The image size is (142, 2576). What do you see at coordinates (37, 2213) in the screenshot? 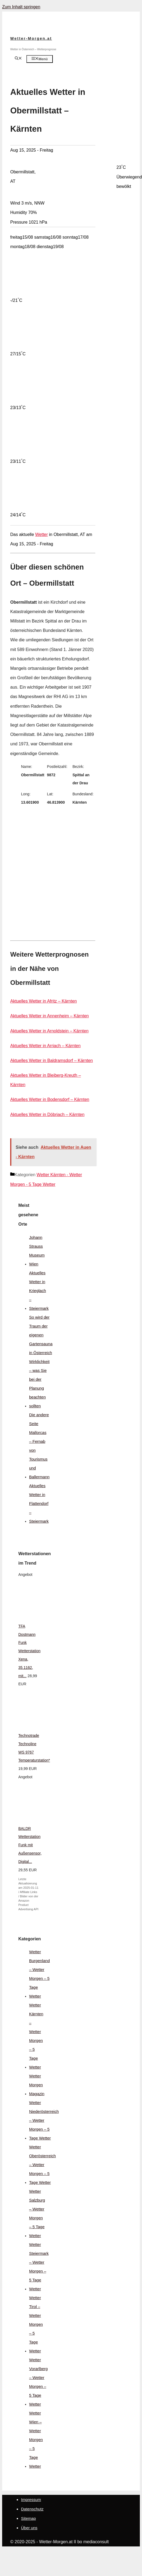
I see `Wetter Salzburg – Wetter Morgen – 5 Tage Wetter` at bounding box center [37, 2213].